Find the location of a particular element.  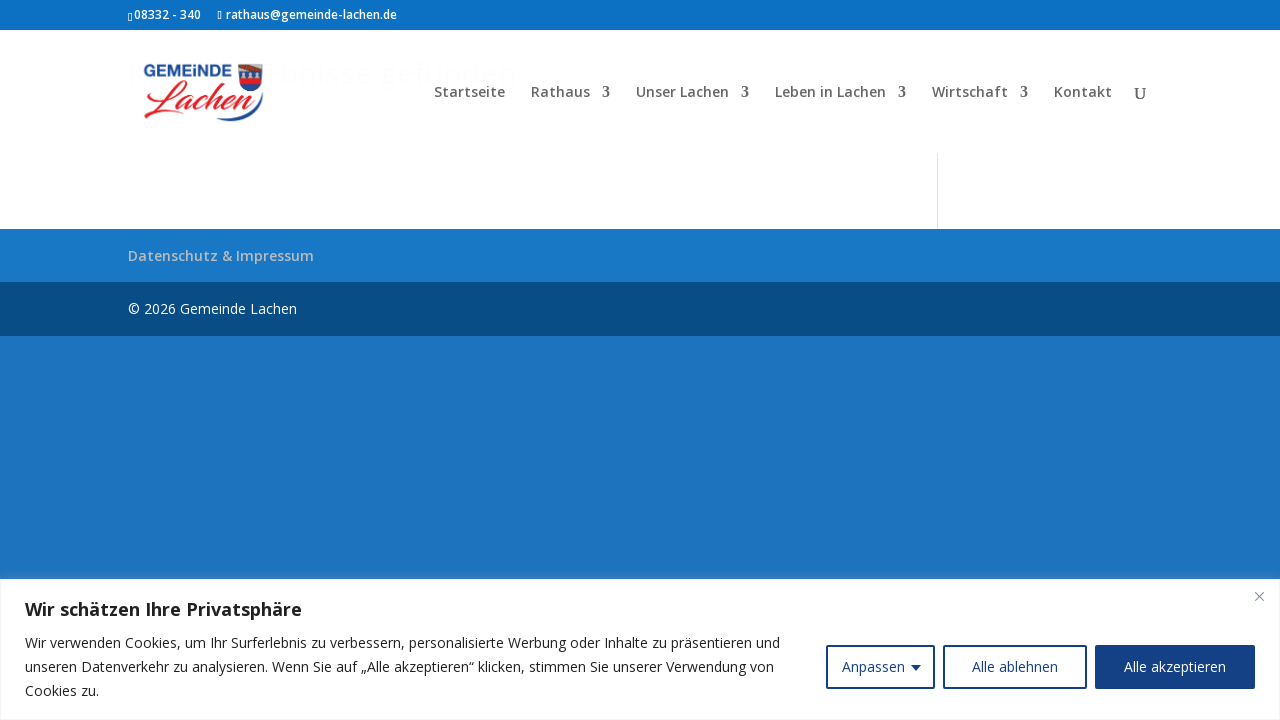

Leben in Lachen is located at coordinates (830, 93).